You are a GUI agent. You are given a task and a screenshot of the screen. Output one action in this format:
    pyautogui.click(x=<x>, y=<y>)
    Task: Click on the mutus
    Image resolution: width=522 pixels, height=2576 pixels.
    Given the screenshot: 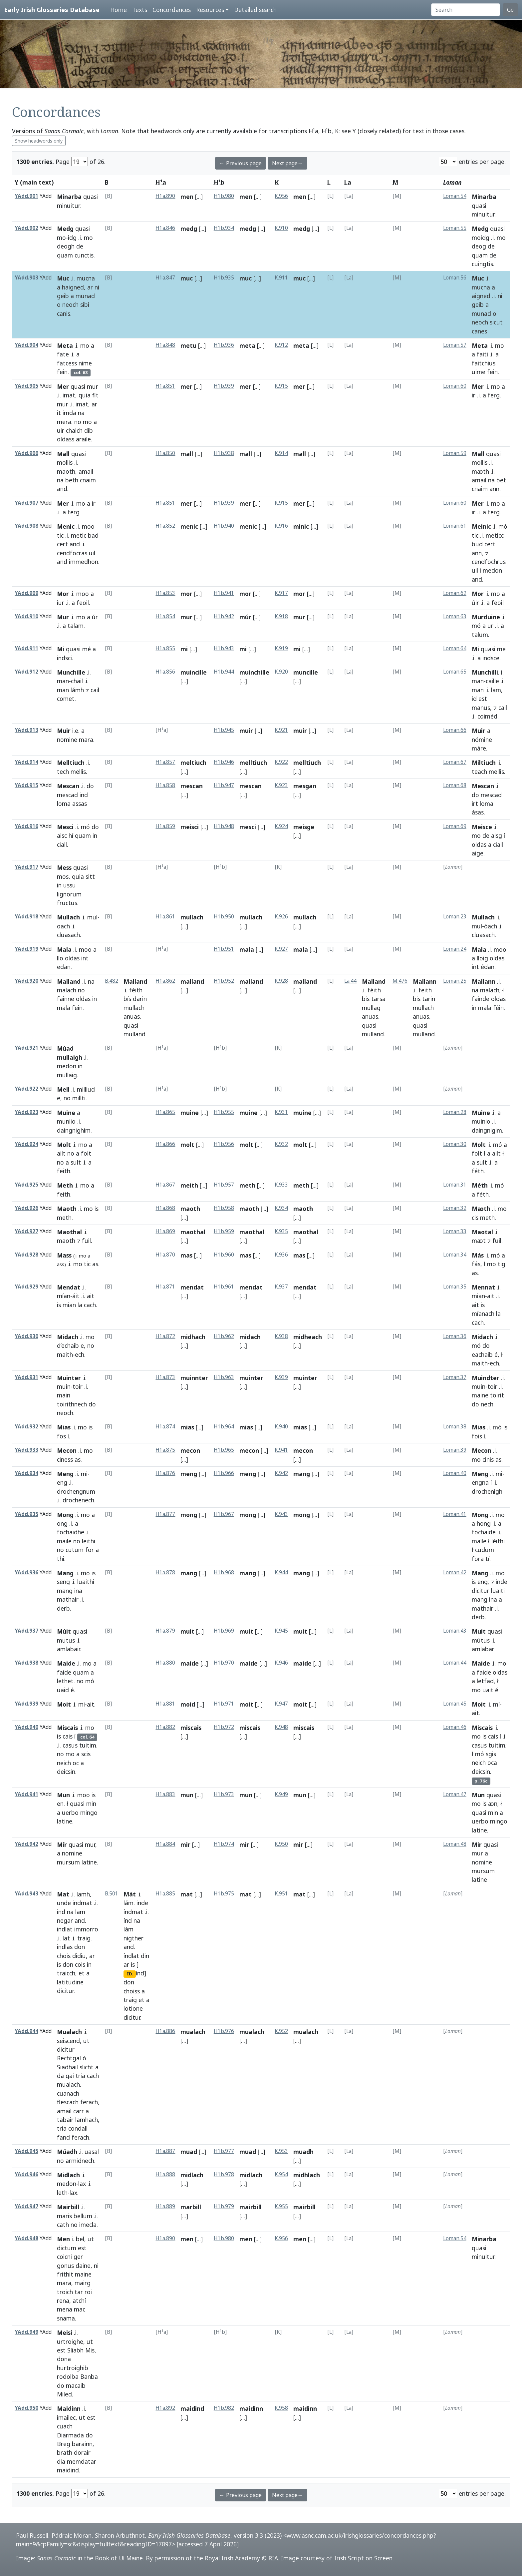 What is the action you would take?
    pyautogui.click(x=66, y=1640)
    